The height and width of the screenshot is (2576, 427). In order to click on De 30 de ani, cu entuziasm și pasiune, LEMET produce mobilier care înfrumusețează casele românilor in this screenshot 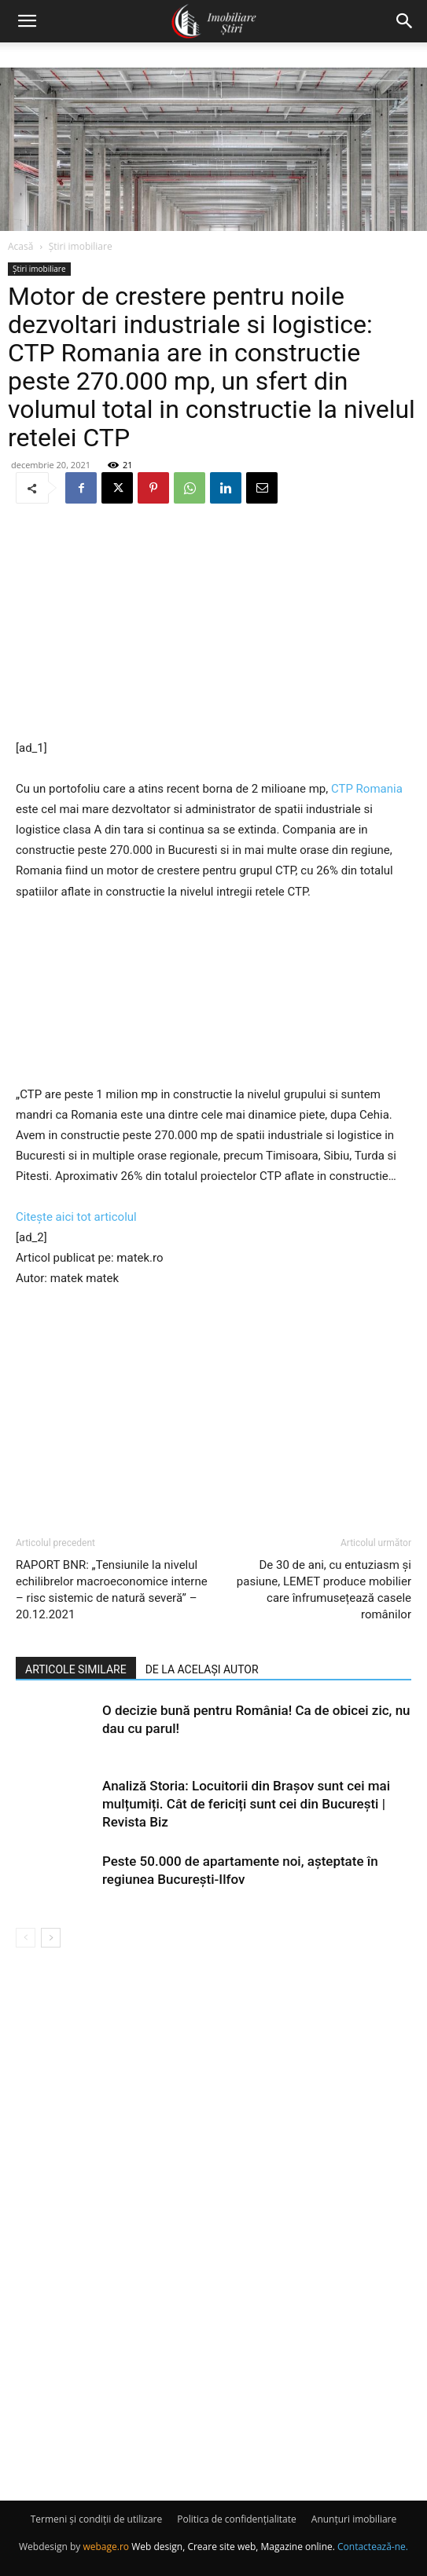, I will do `click(324, 1589)`.